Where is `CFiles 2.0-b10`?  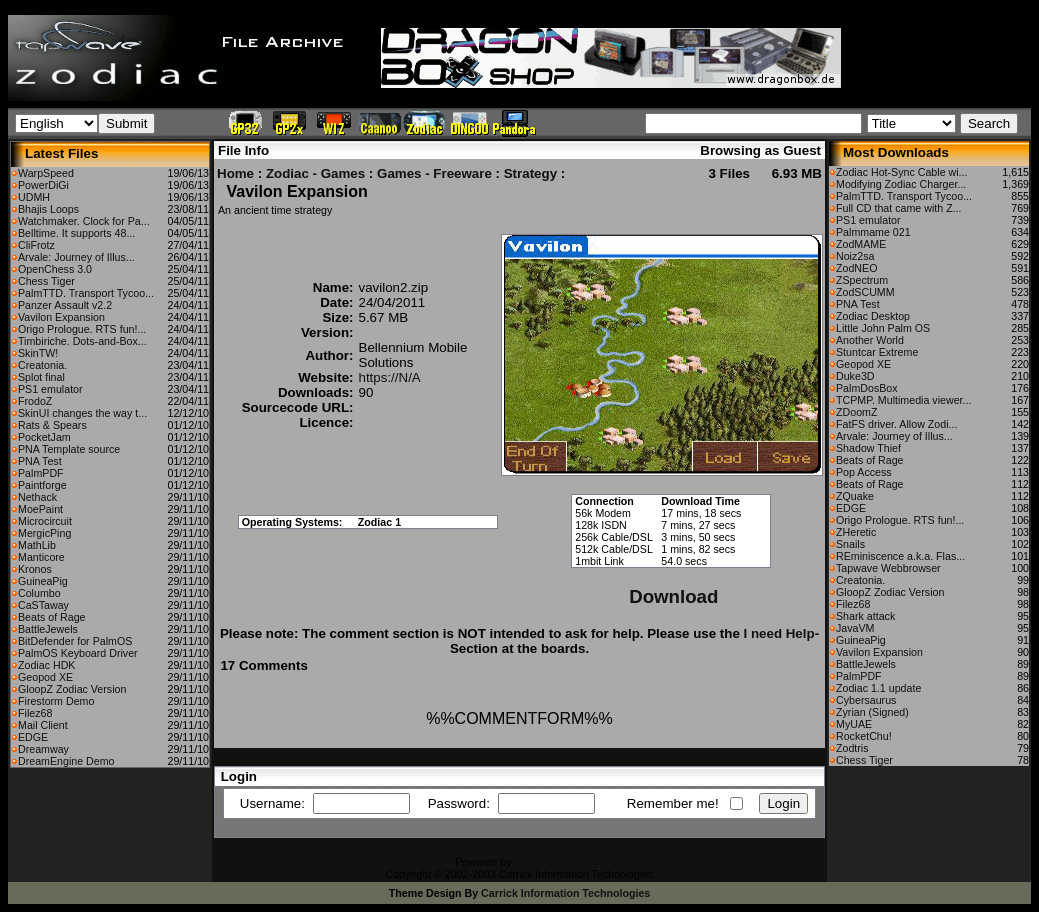 CFiles 2.0-b10 is located at coordinates (548, 862).